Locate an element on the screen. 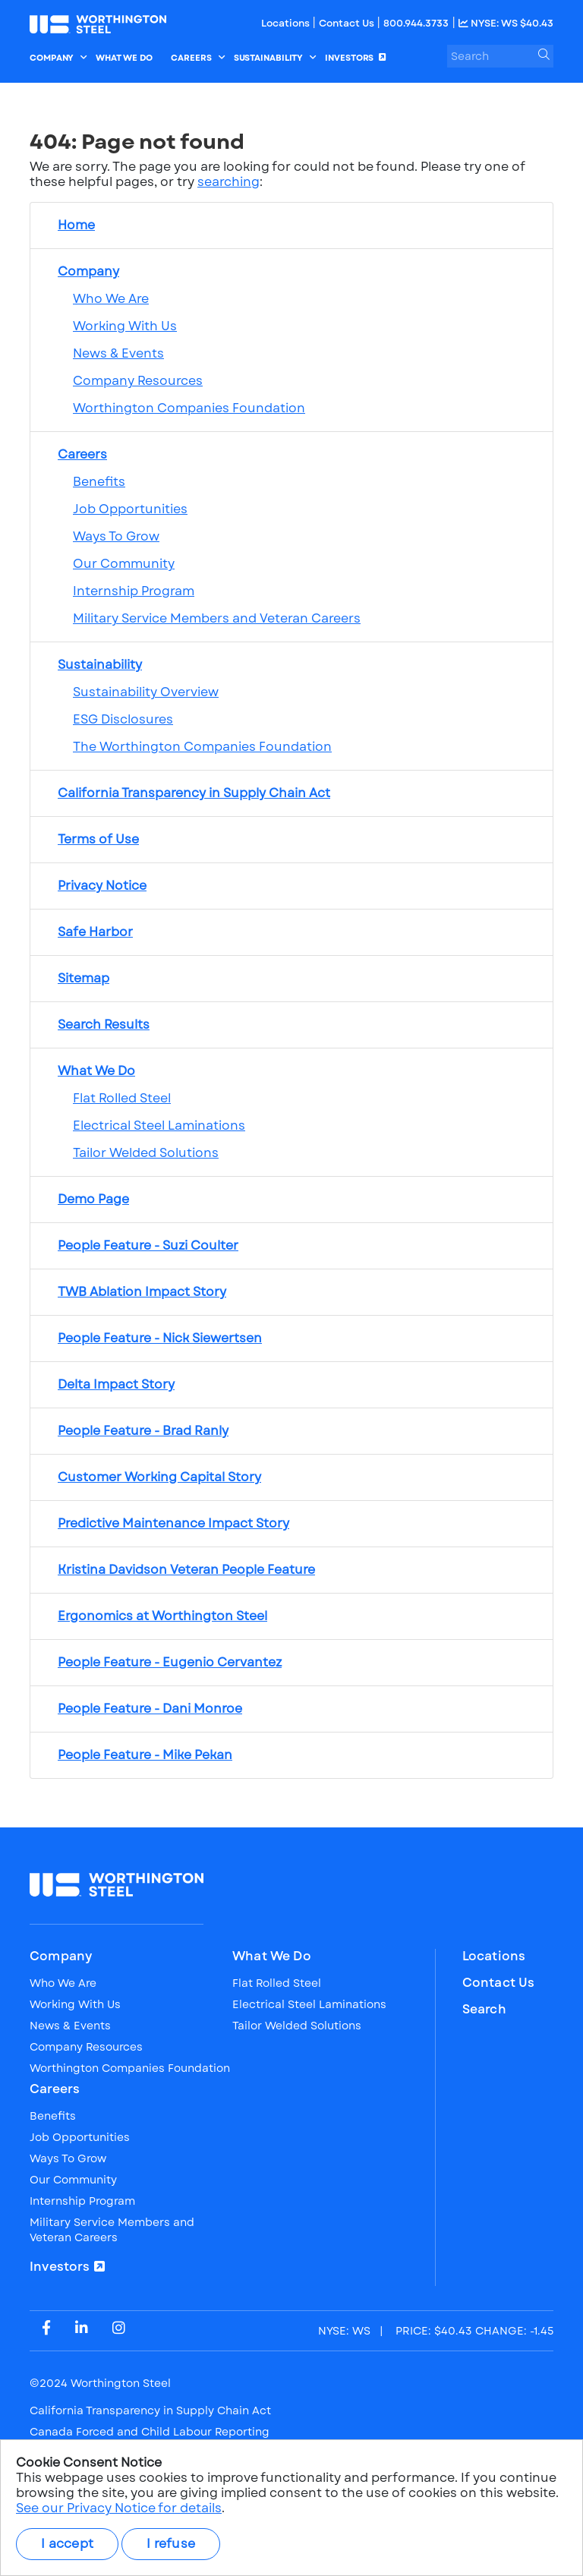 This screenshot has height=2576, width=583. Who We Are is located at coordinates (111, 298).